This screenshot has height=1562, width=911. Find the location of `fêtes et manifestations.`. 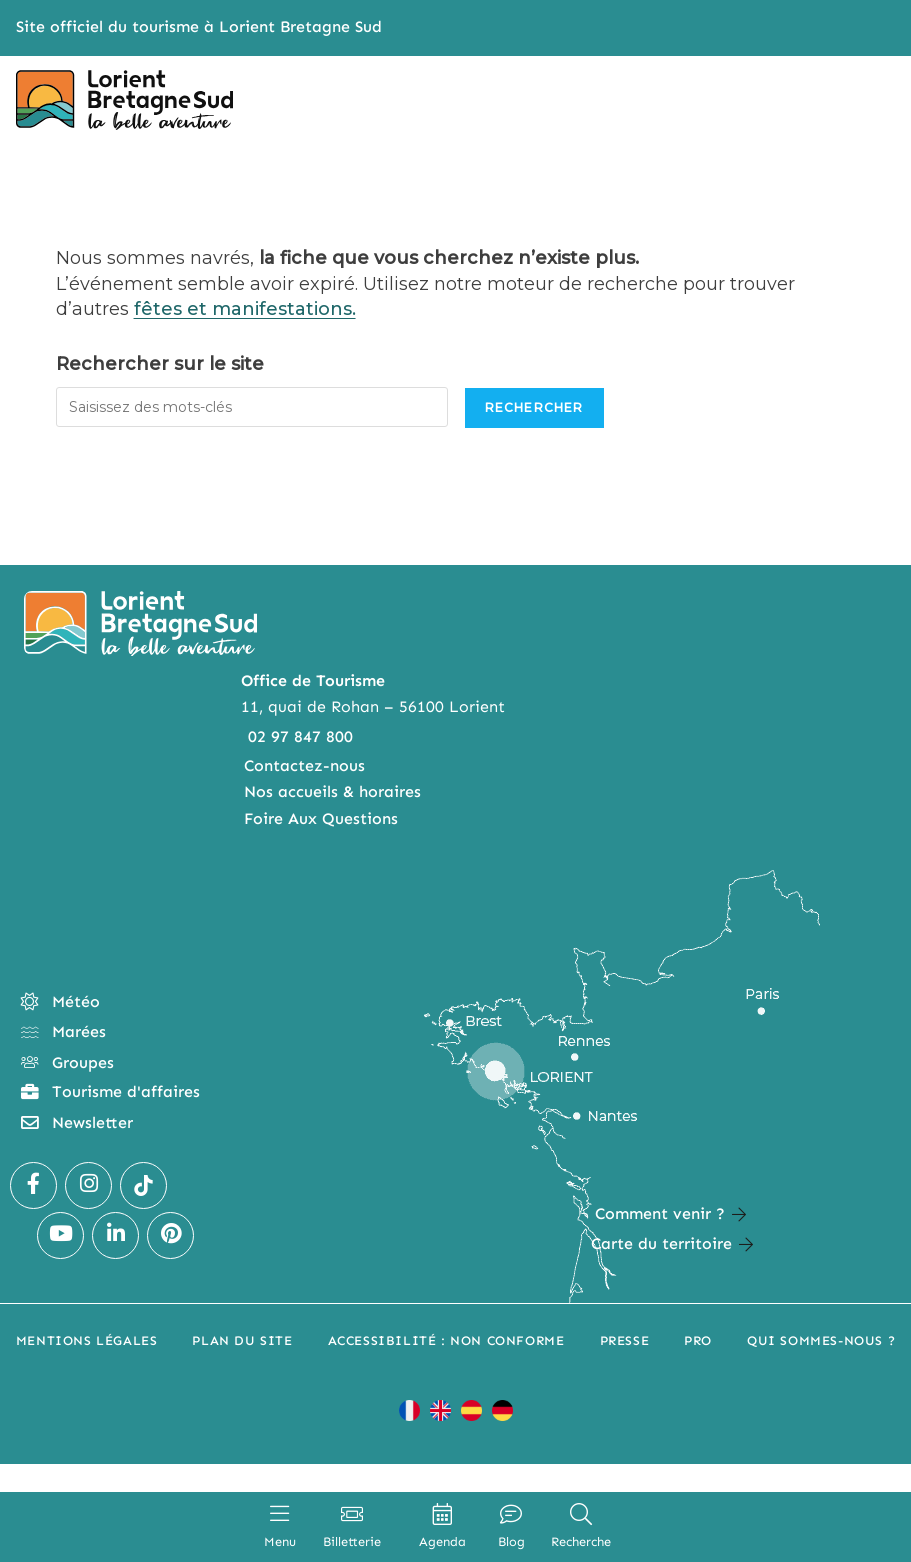

fêtes et manifestations. is located at coordinates (245, 309).